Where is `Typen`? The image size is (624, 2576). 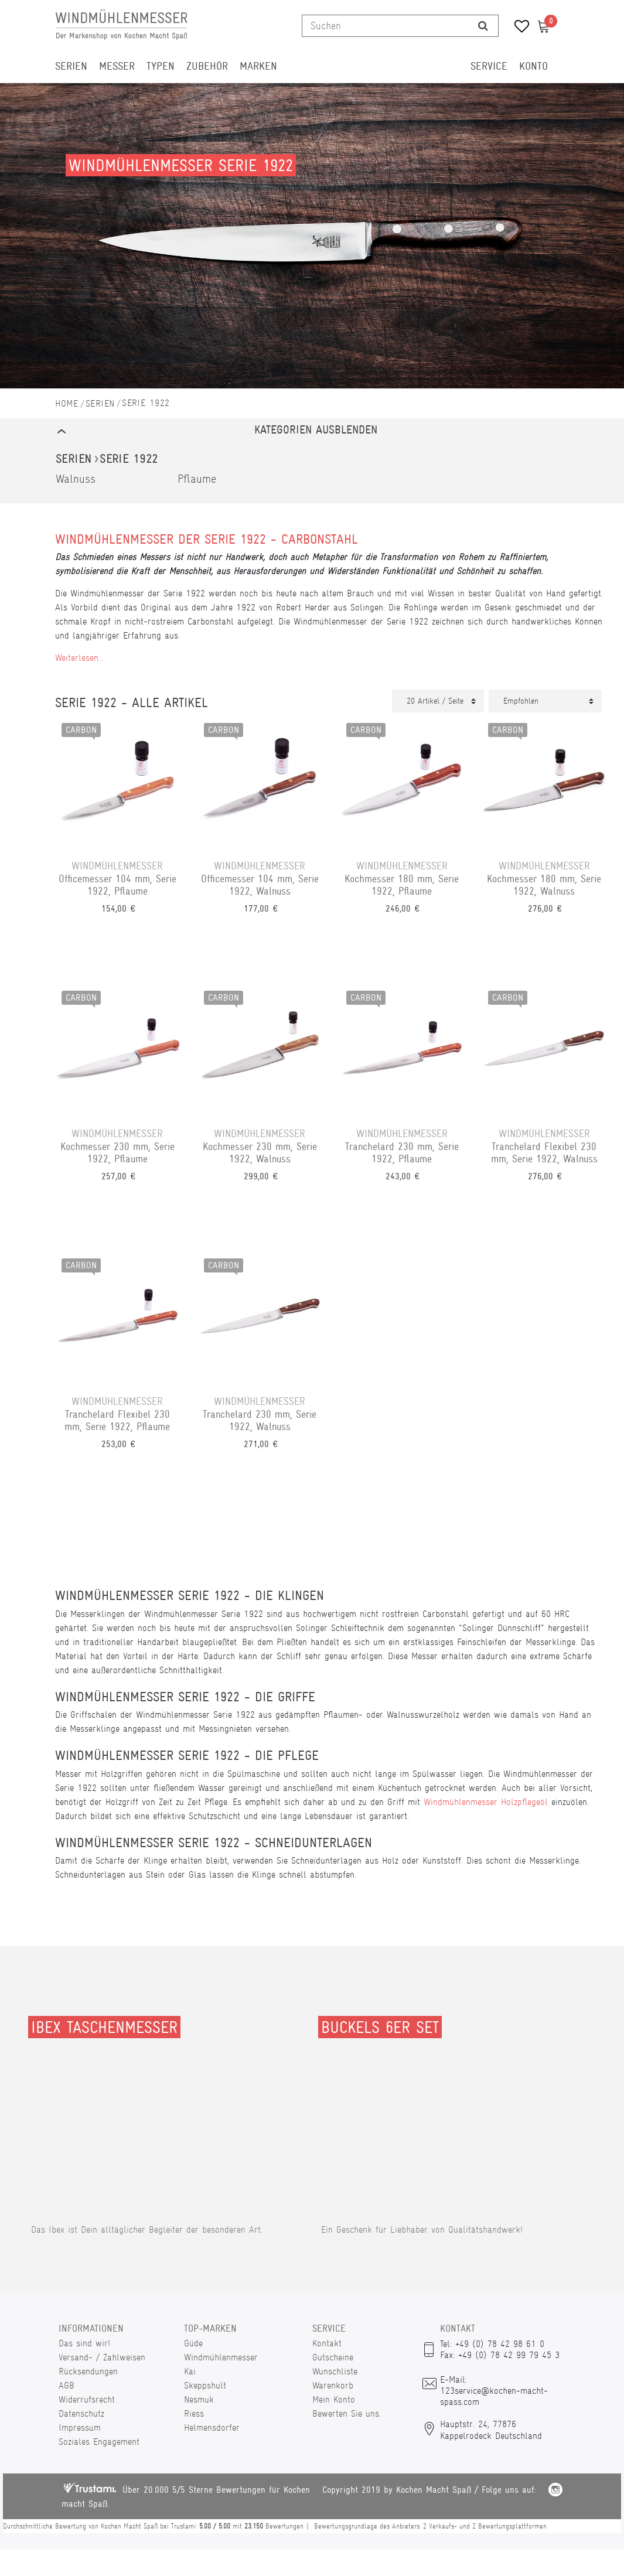
Typen is located at coordinates (160, 66).